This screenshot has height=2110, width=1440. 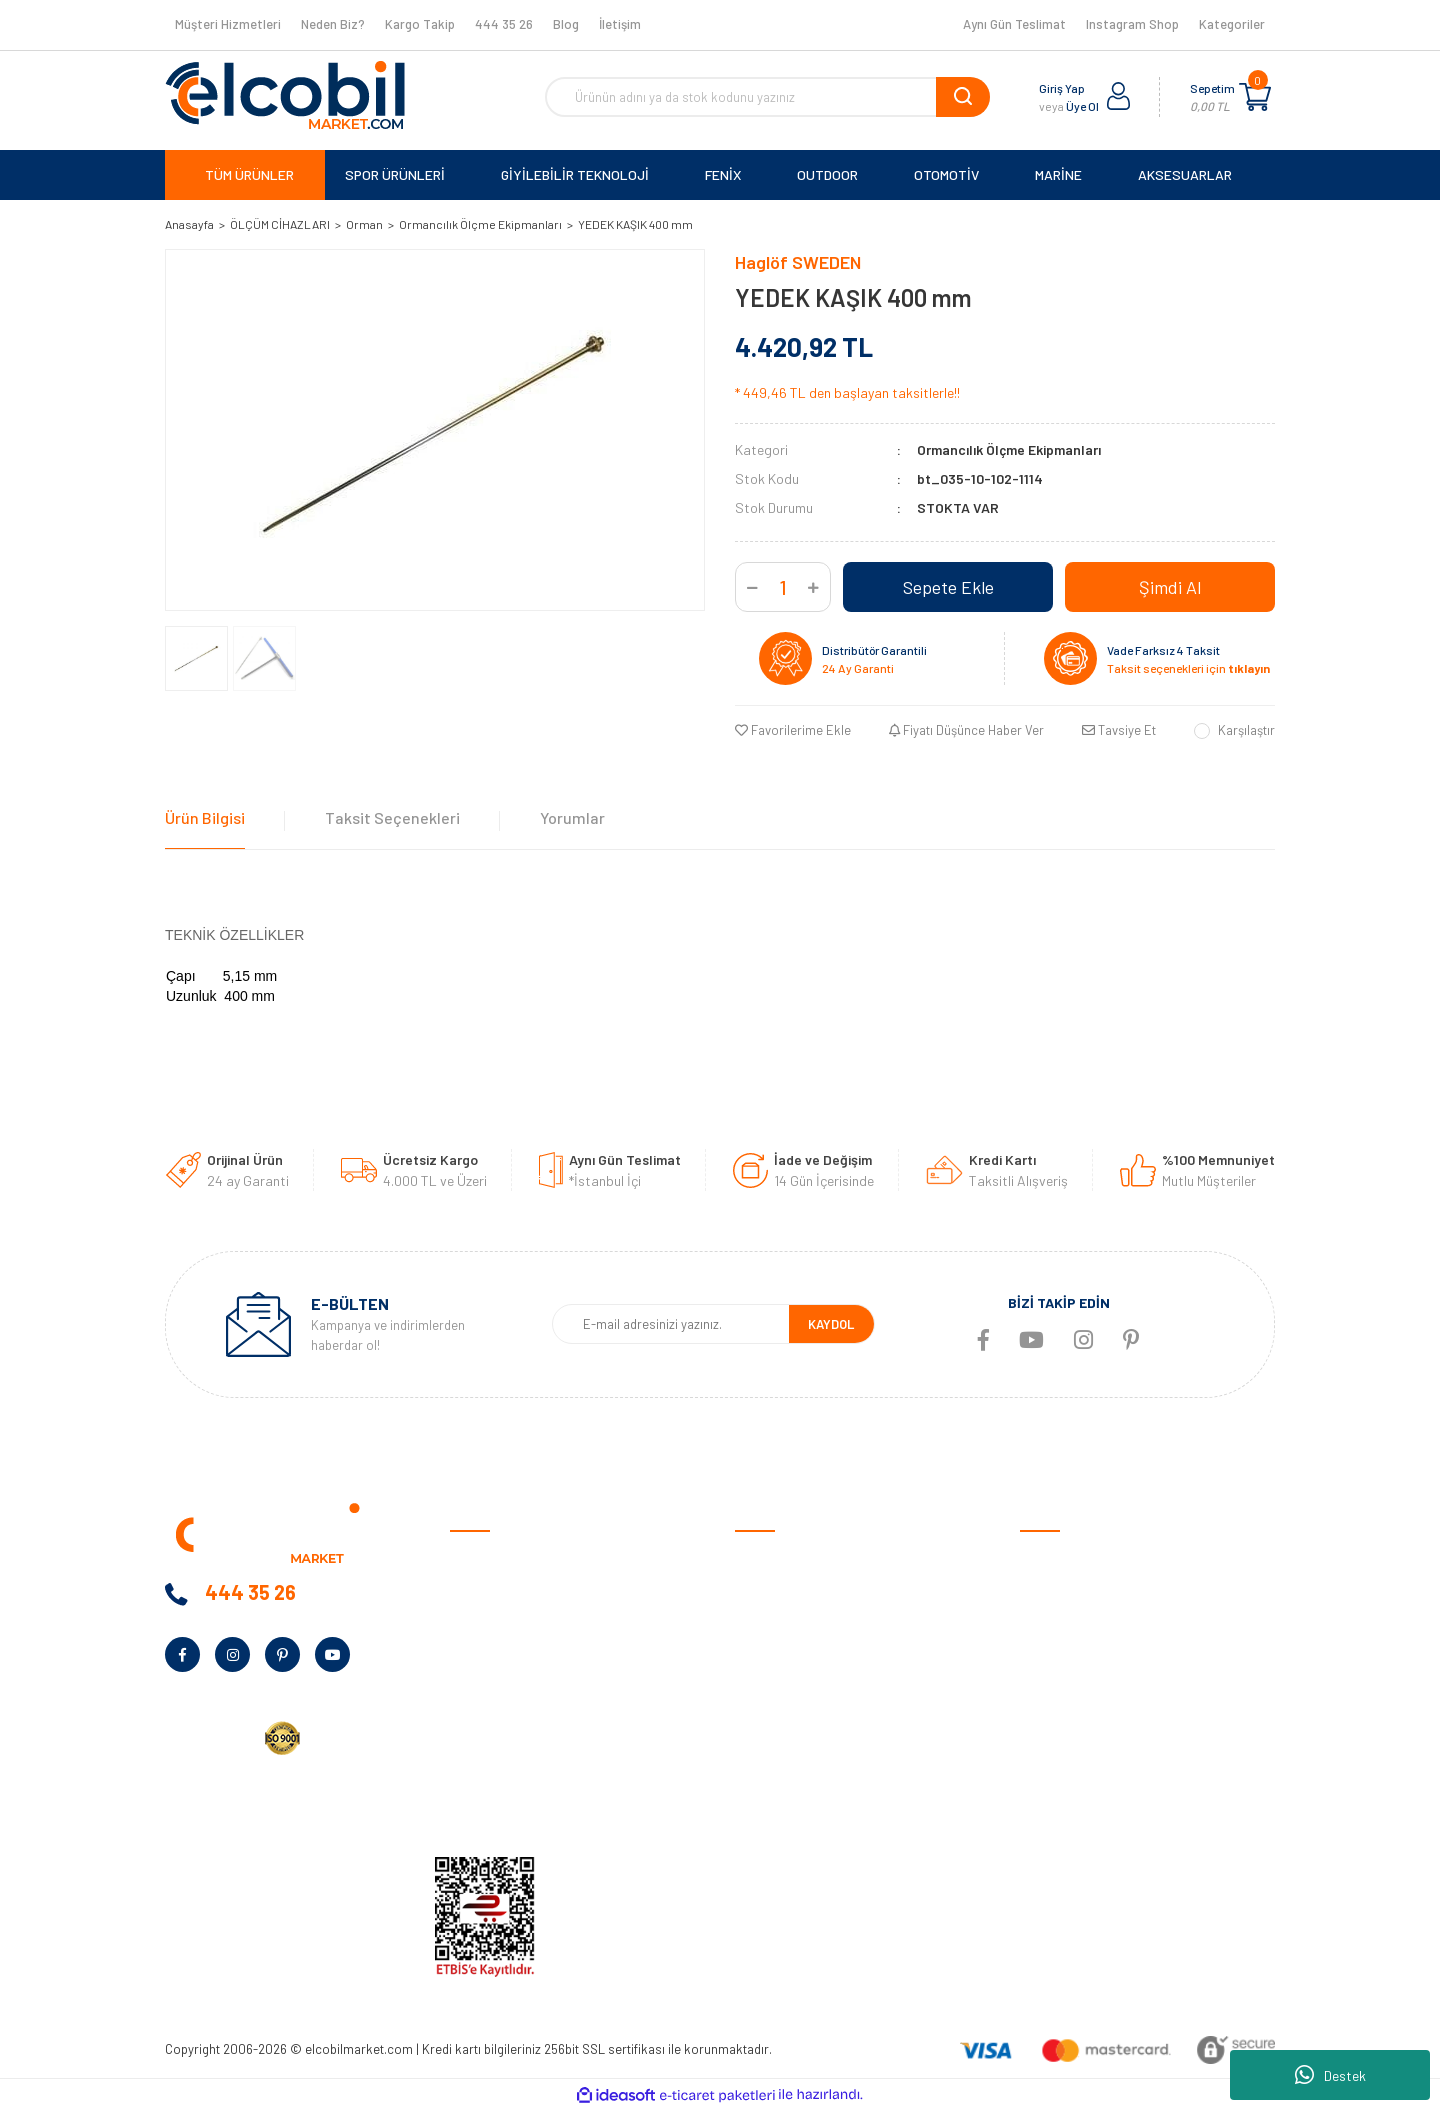 What do you see at coordinates (519, 1805) in the screenshot?
I see `KVKK Aydınlatma Metni` at bounding box center [519, 1805].